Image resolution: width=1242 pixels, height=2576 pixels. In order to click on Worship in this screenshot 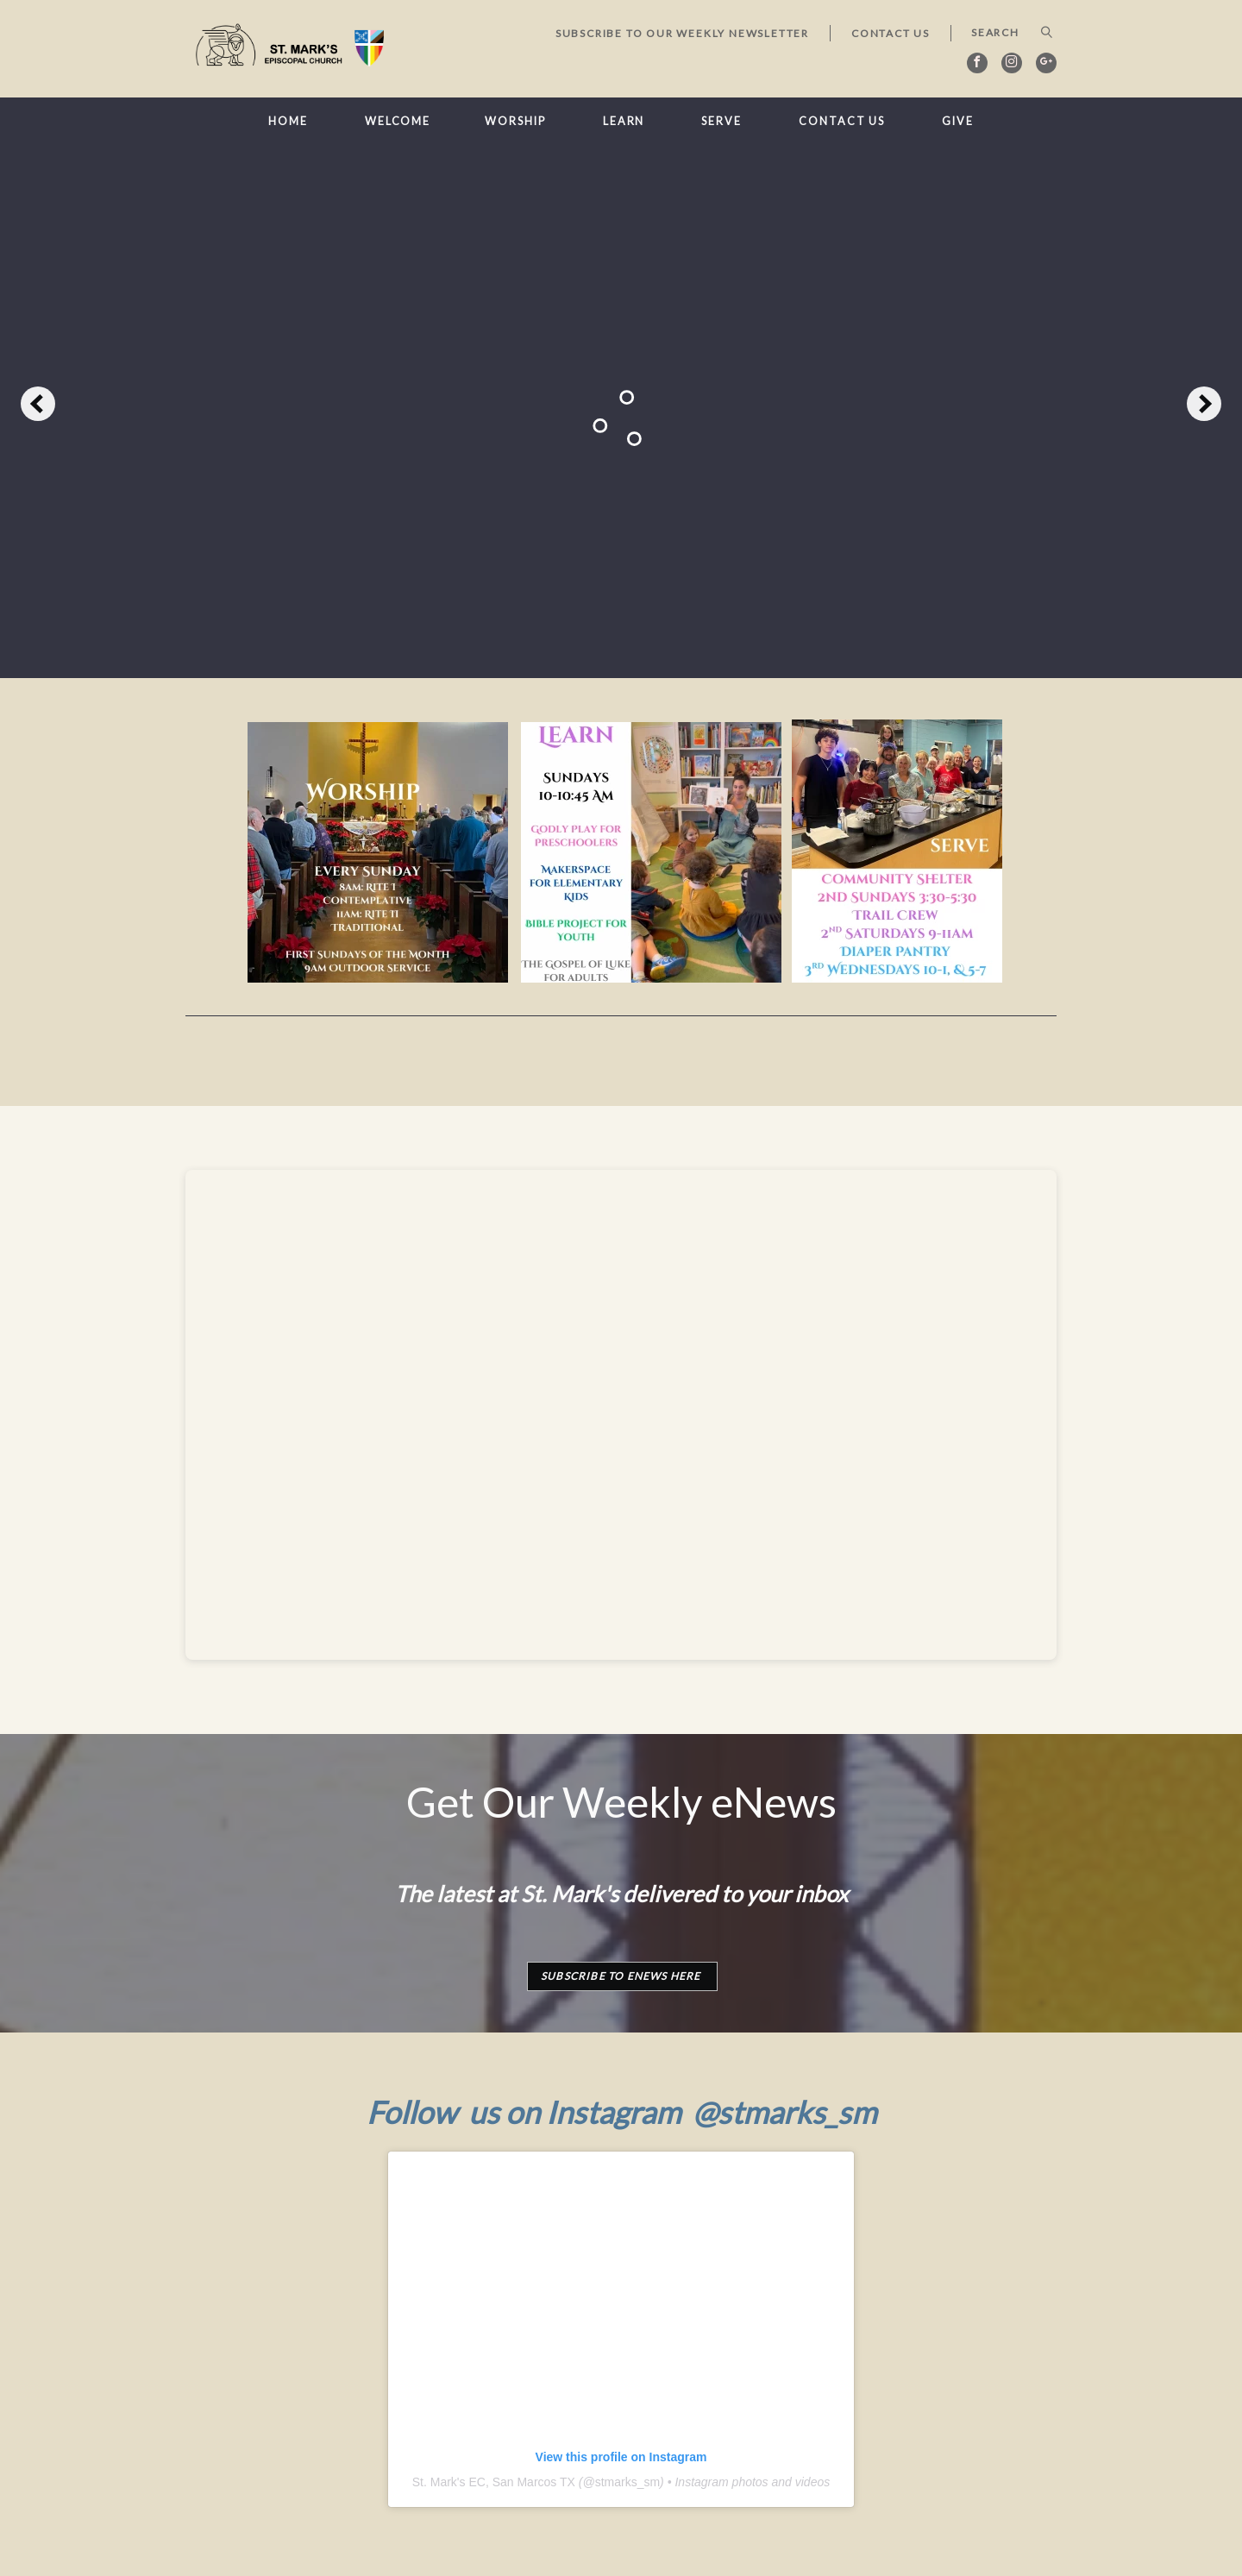, I will do `click(515, 121)`.